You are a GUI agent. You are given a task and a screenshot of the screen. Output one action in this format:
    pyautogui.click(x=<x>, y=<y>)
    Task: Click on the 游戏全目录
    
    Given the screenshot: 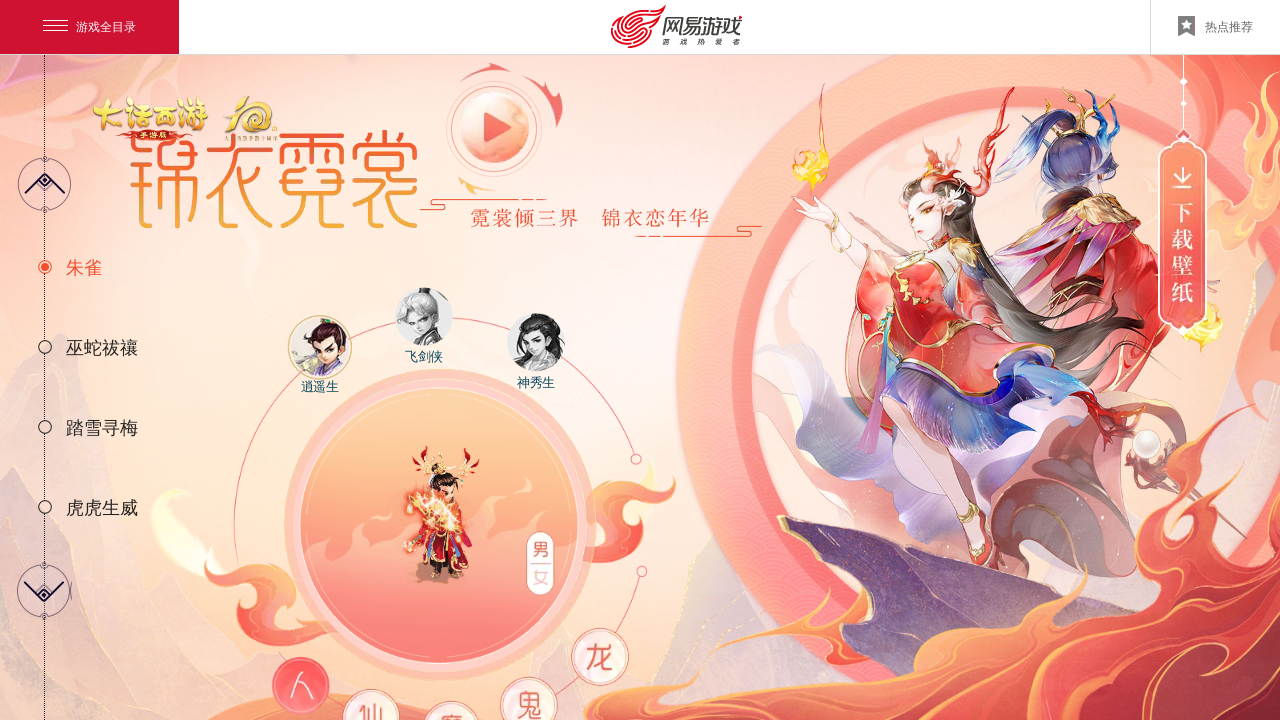 What is the action you would take?
    pyautogui.click(x=89, y=27)
    